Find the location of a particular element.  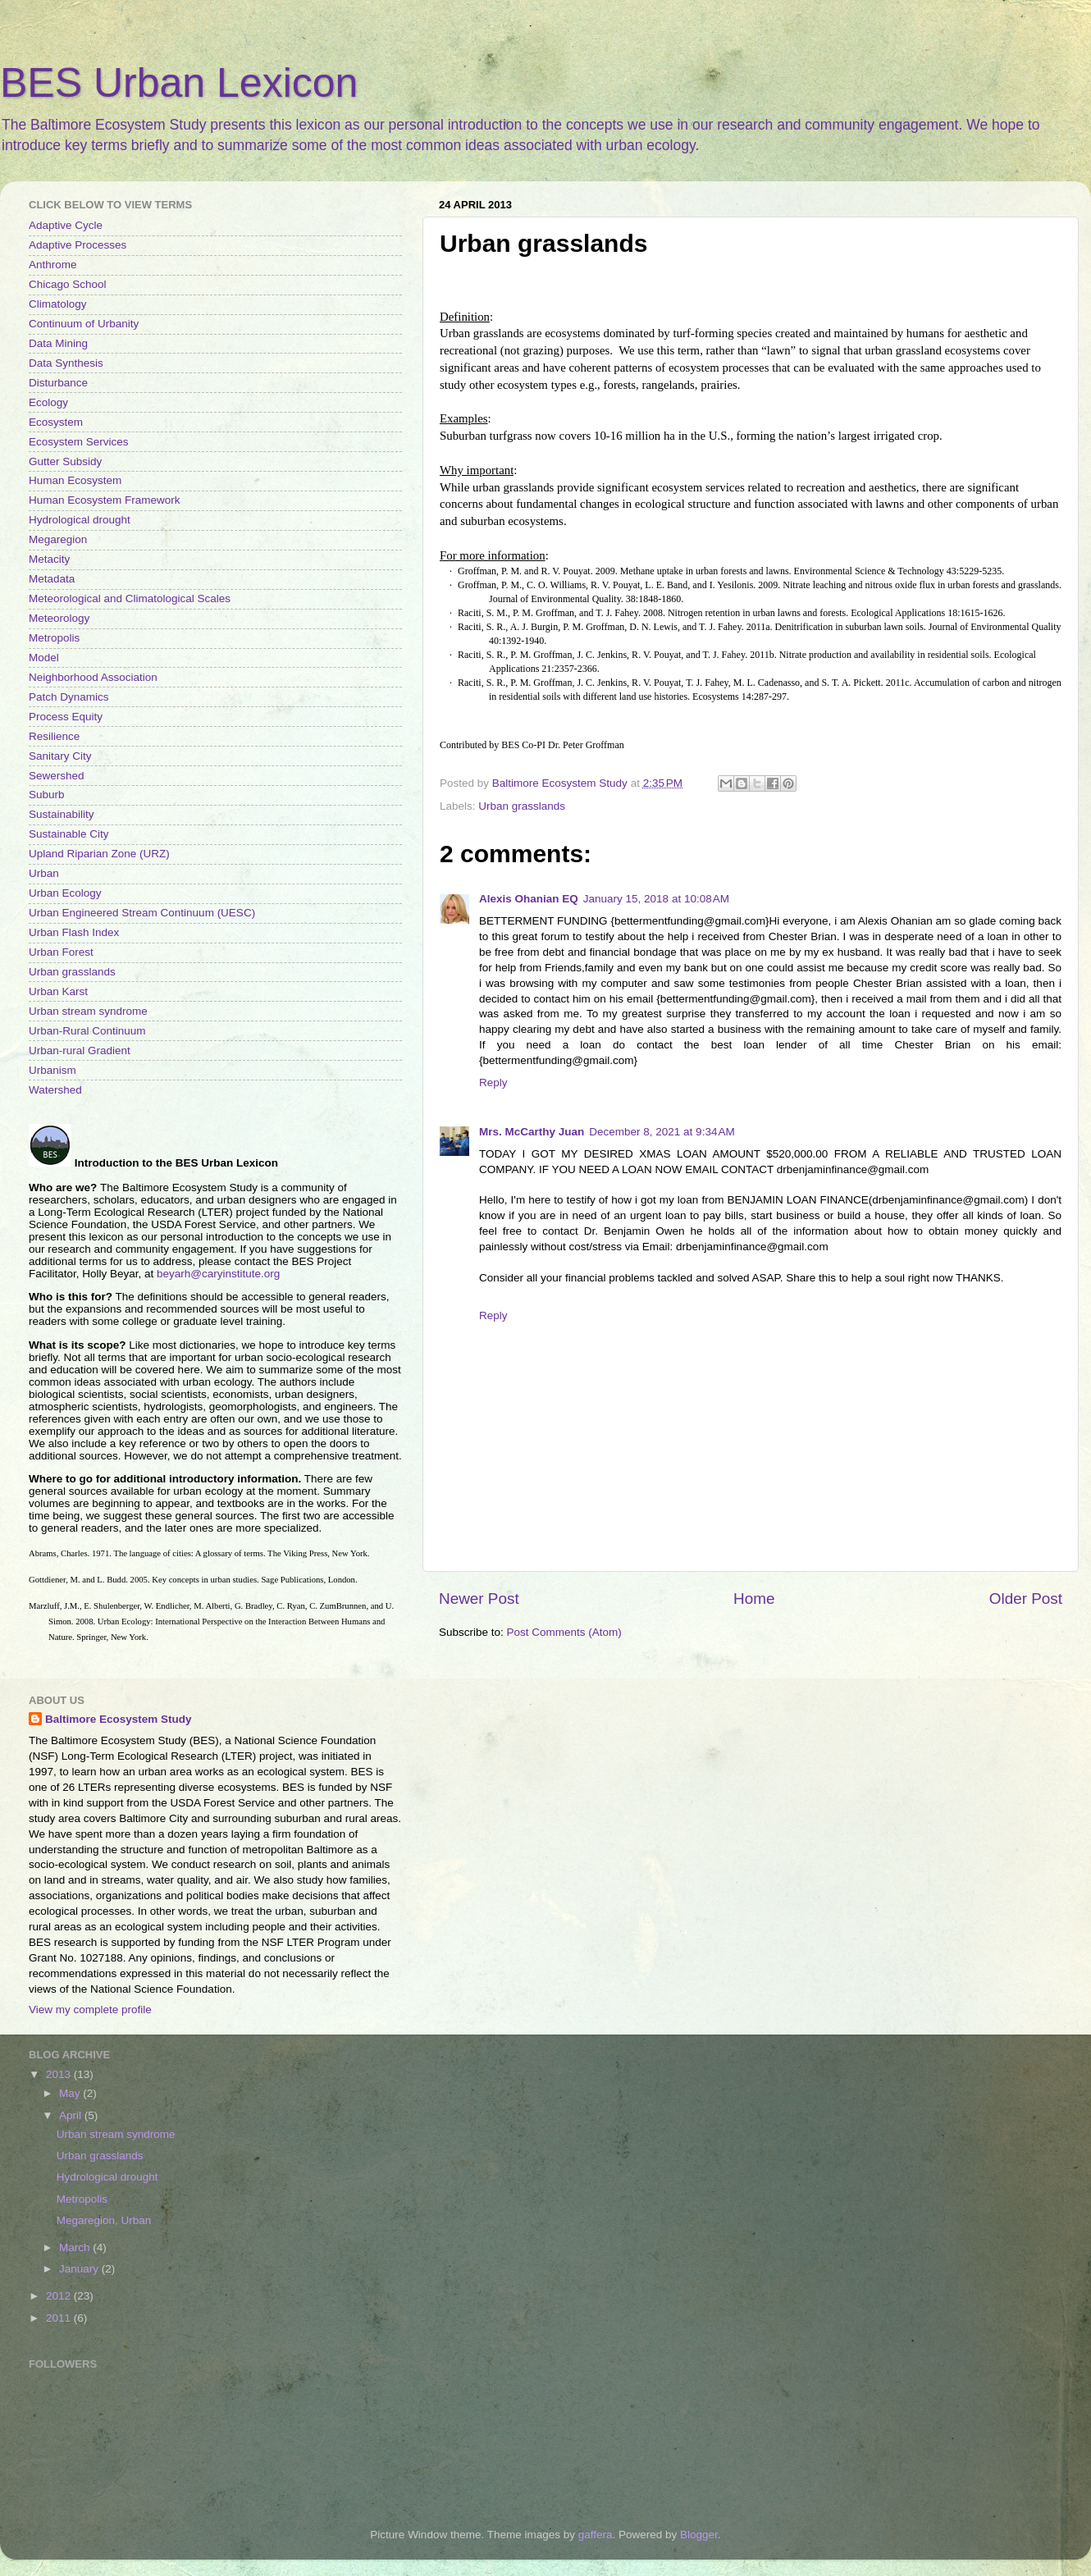

Urban Flash Index is located at coordinates (74, 932).